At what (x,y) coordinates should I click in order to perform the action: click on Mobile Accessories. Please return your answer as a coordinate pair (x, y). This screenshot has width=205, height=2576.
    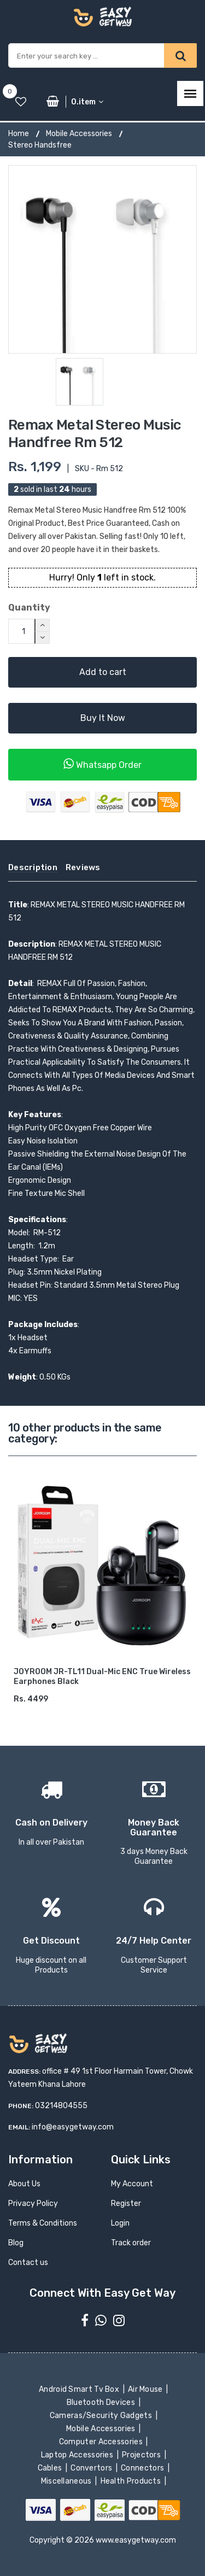
    Looking at the image, I should click on (79, 133).